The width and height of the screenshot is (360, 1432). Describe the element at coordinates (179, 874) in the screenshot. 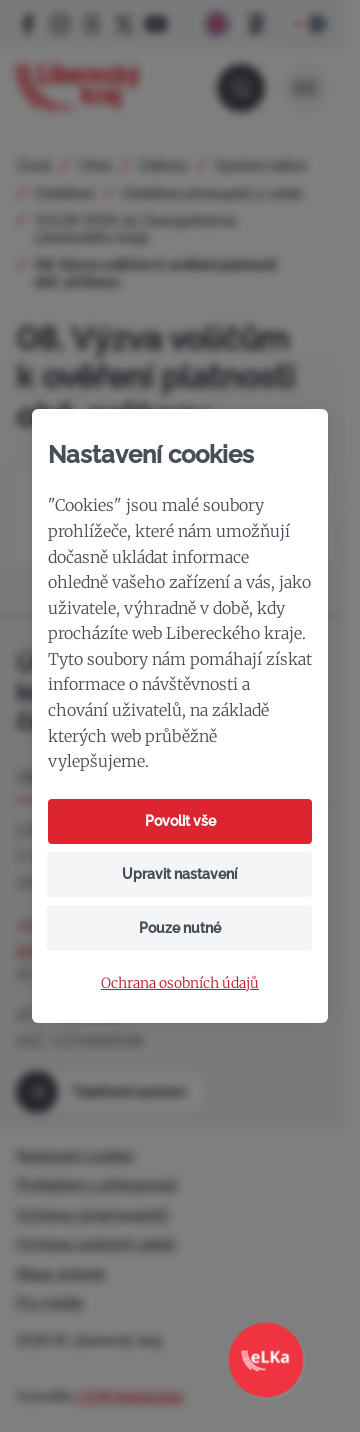

I see `Upravit nastavení` at that location.